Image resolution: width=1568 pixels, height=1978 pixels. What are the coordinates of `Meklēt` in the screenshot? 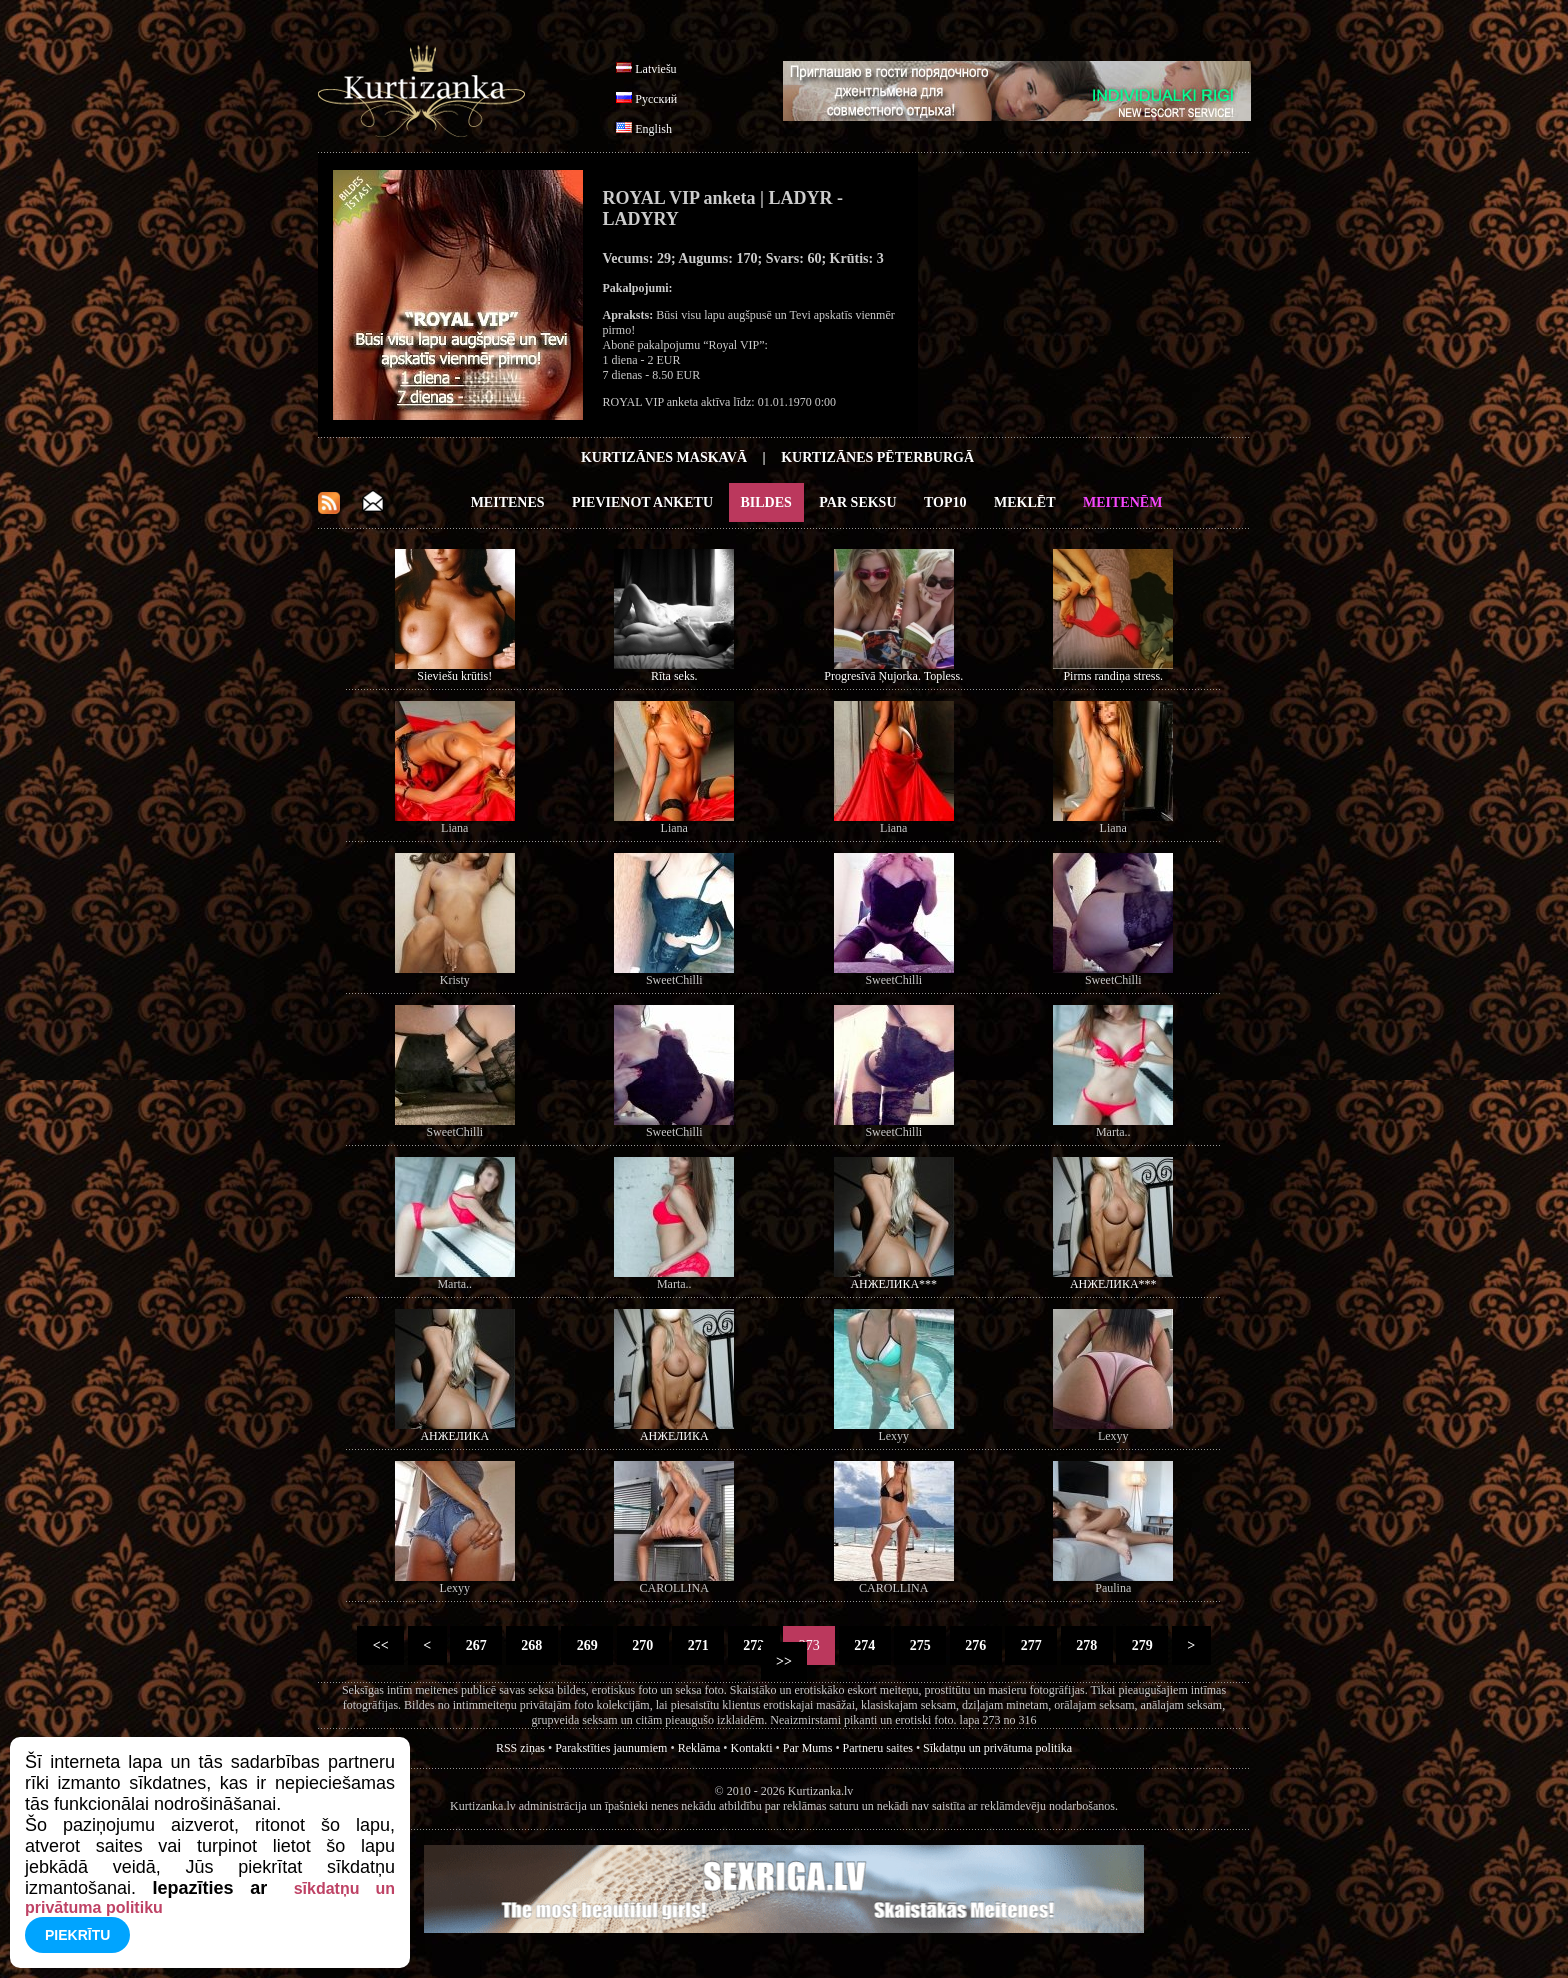 It's located at (1024, 502).